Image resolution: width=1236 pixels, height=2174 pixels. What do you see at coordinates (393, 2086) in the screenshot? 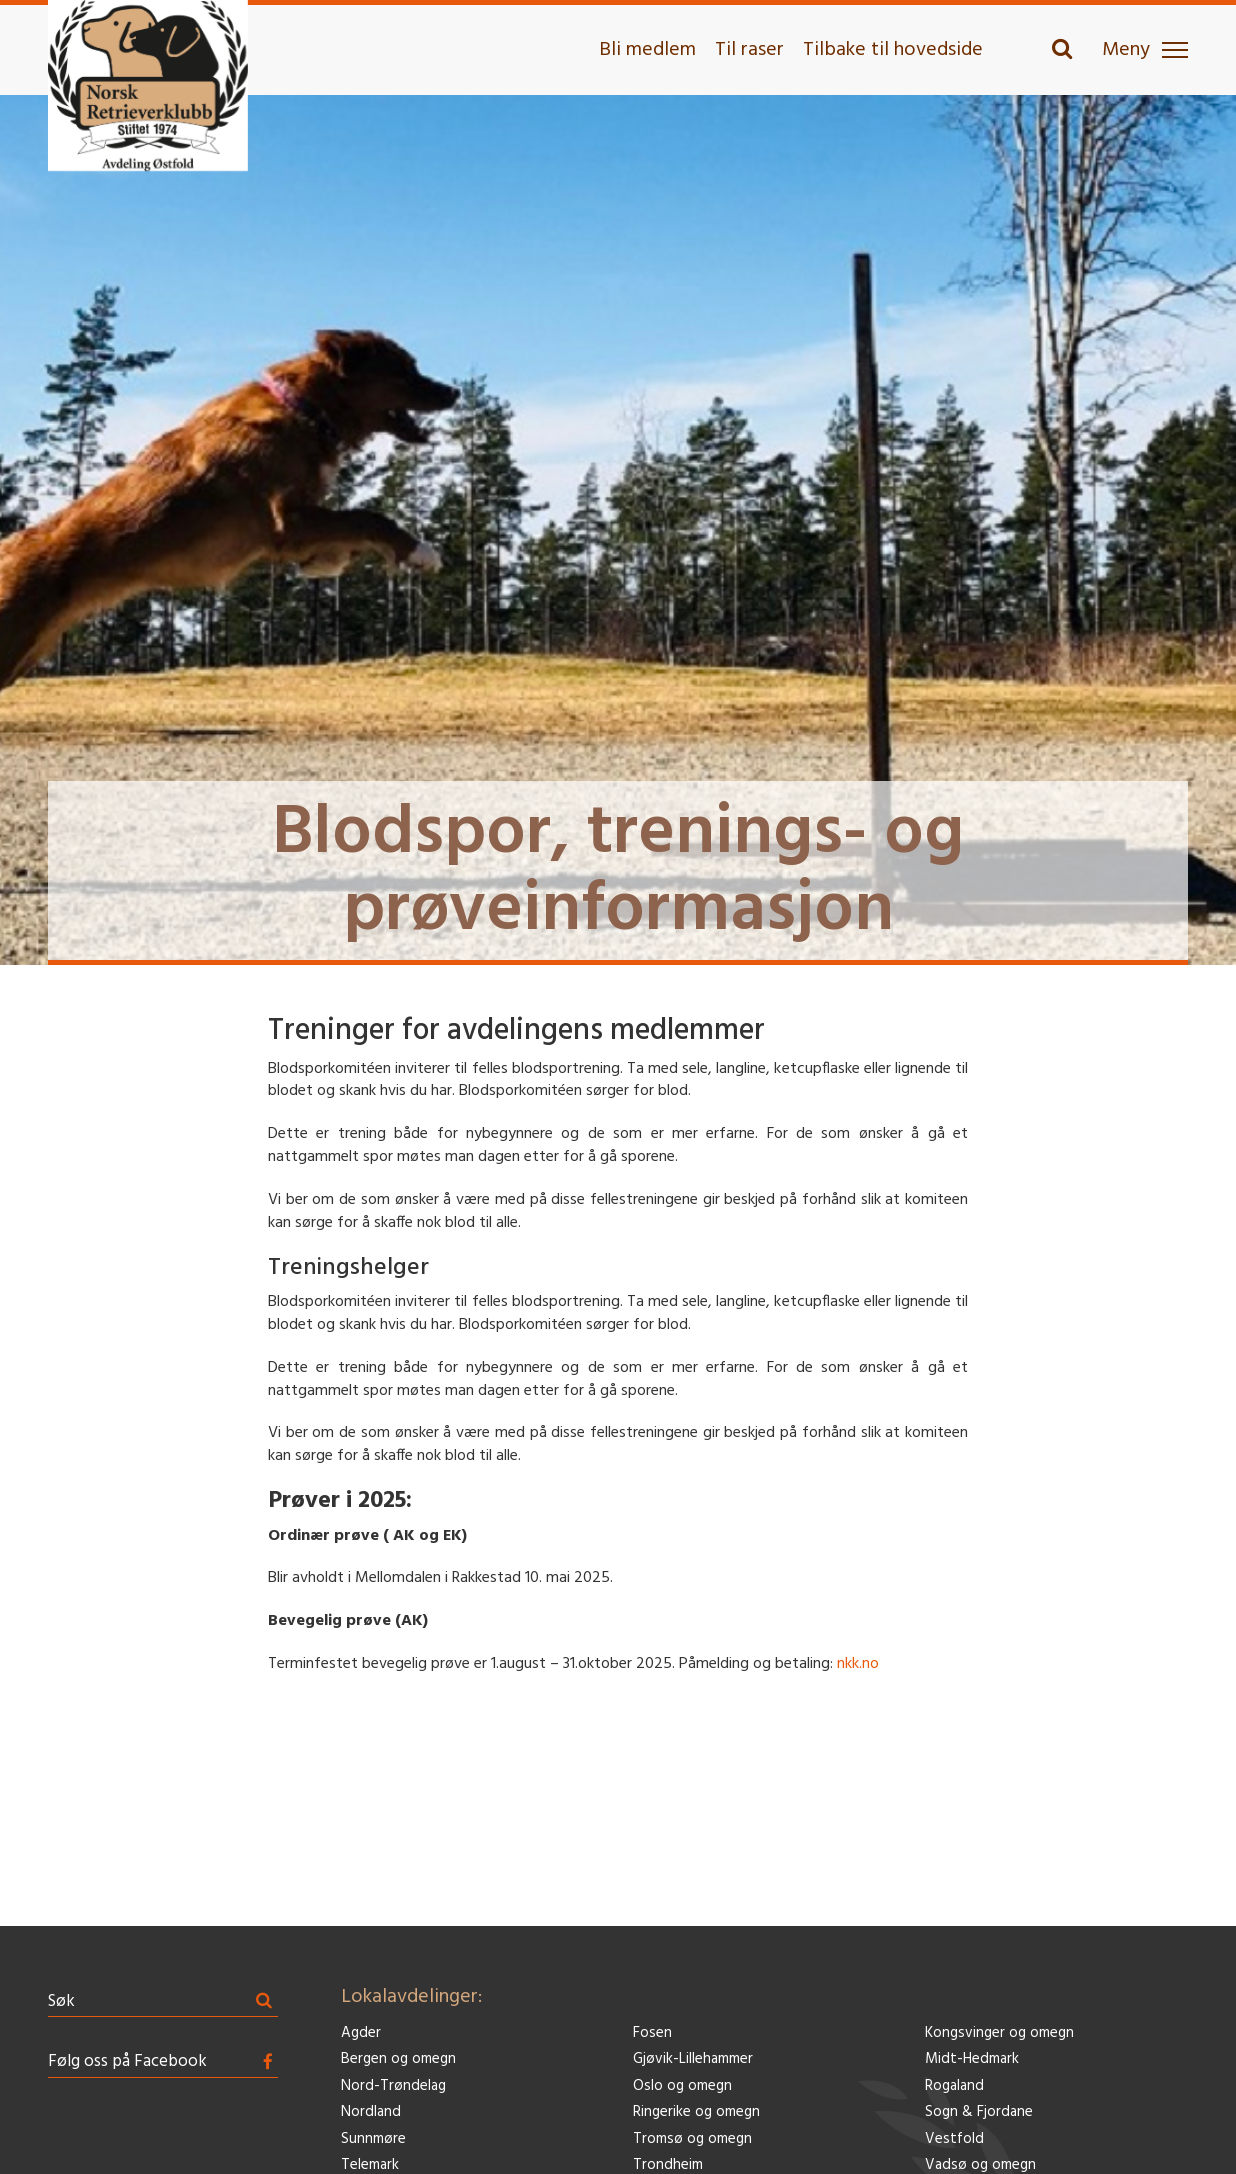
I see `Nord-Trøndelag` at bounding box center [393, 2086].